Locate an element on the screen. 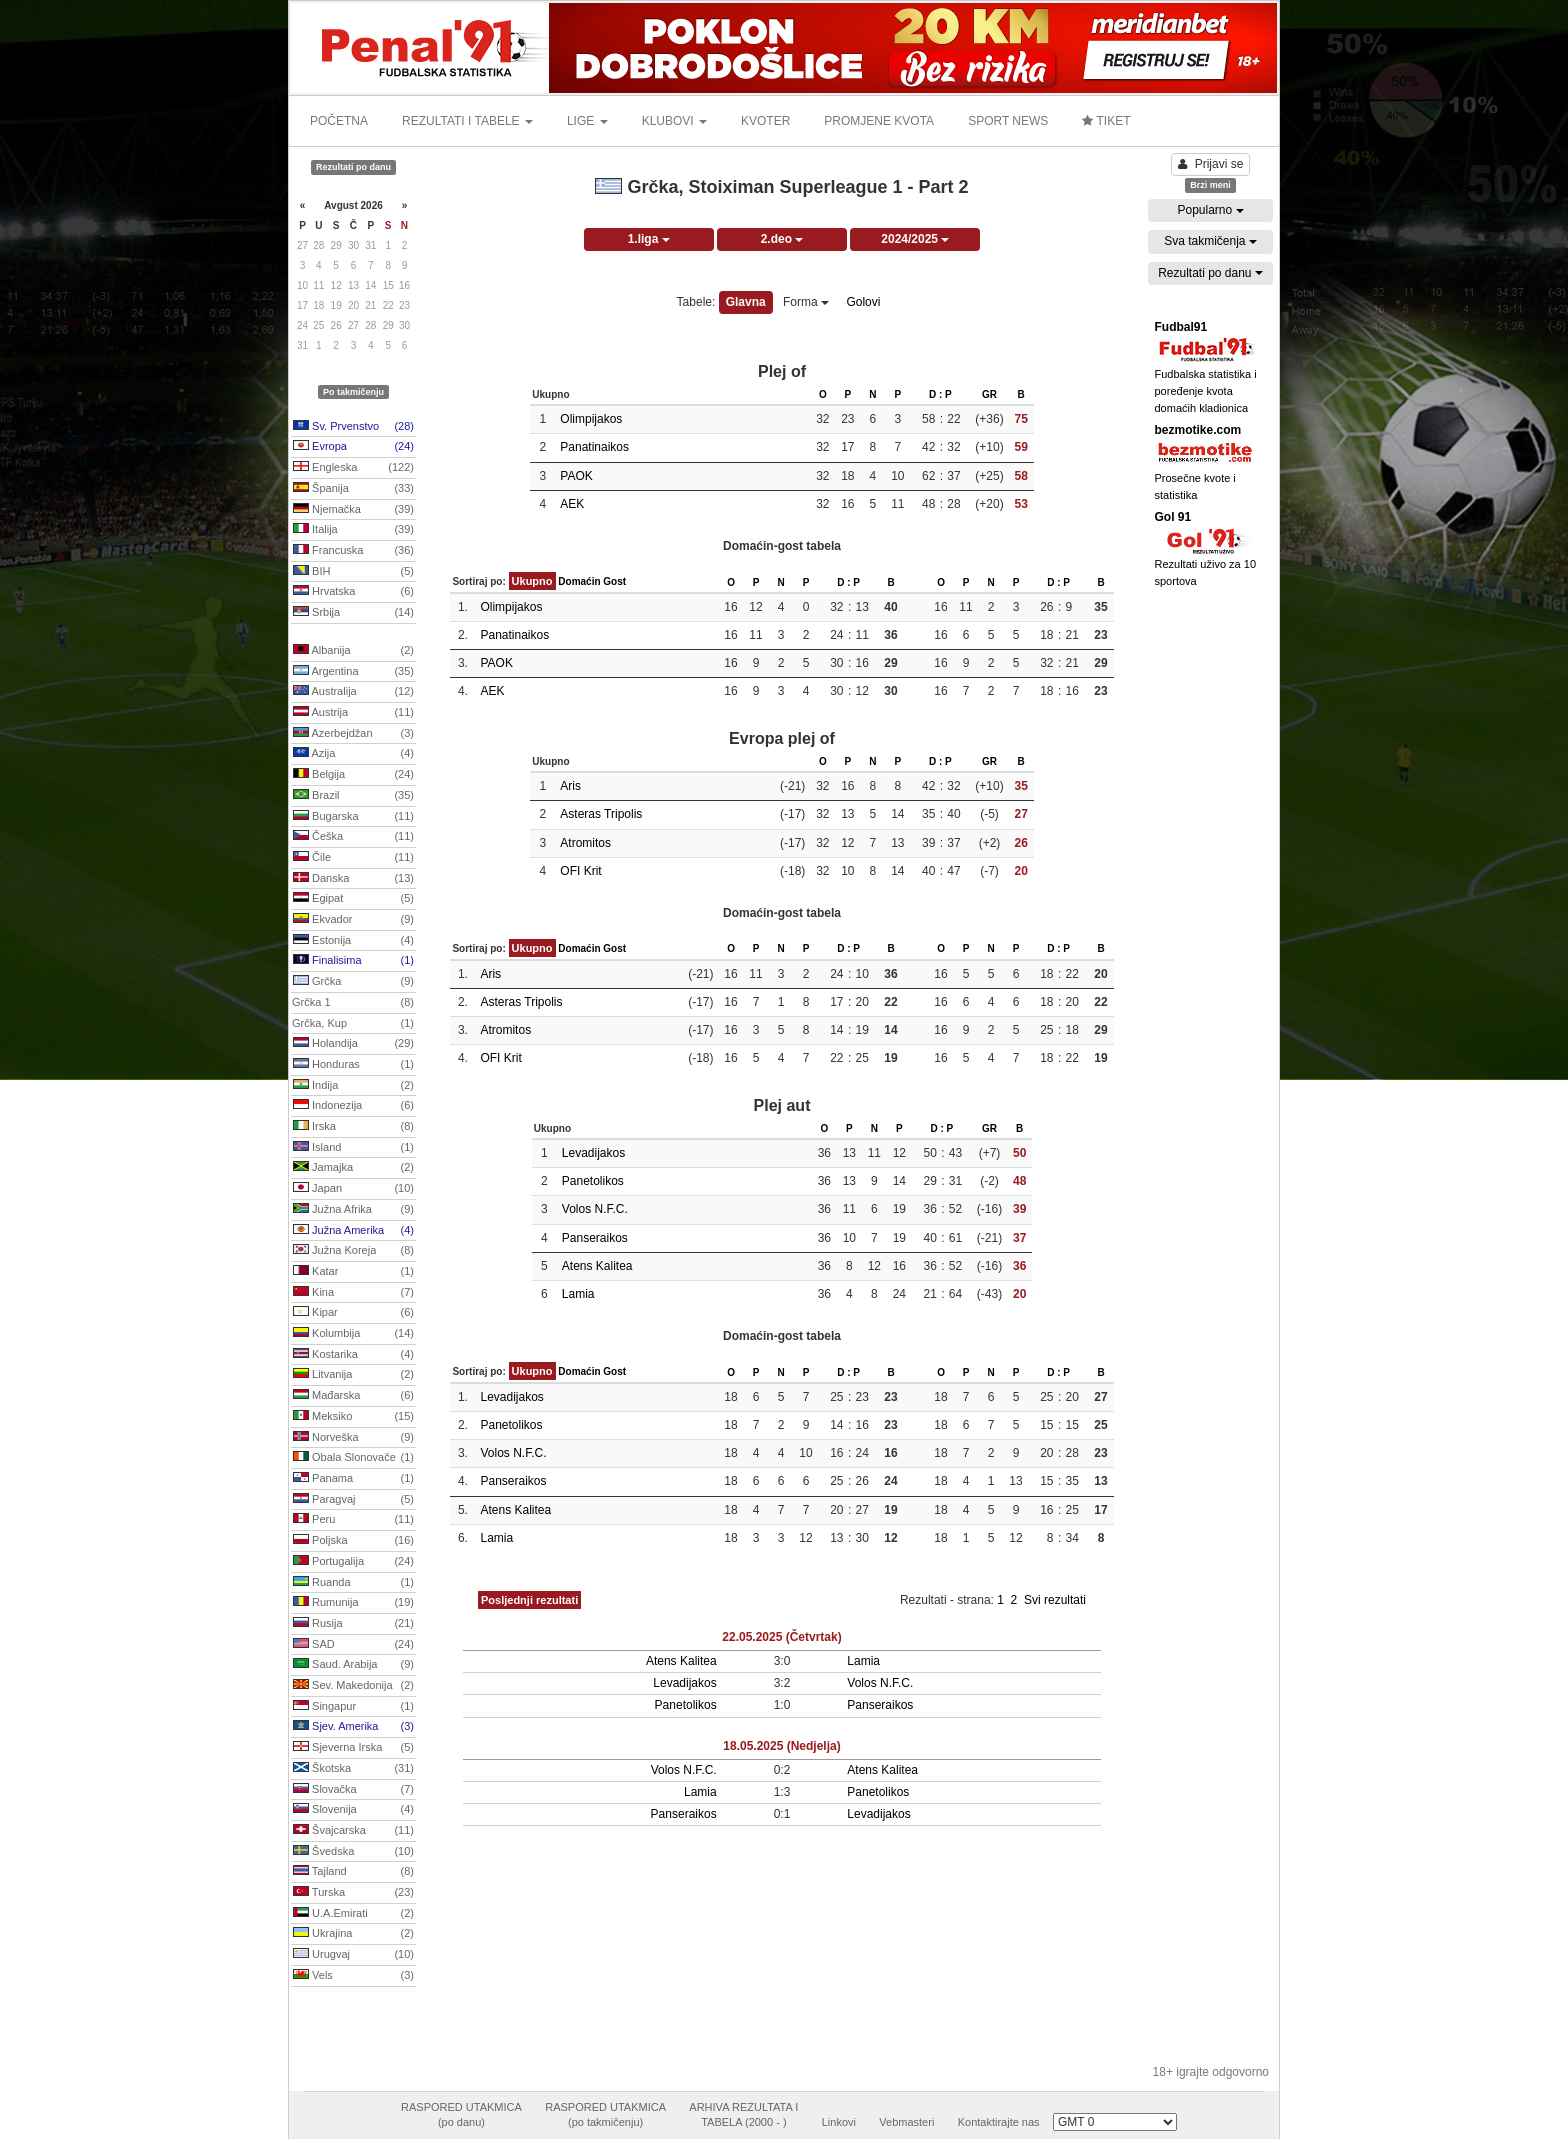 The image size is (1568, 2139). Ukrajina is located at coordinates (353, 1934).